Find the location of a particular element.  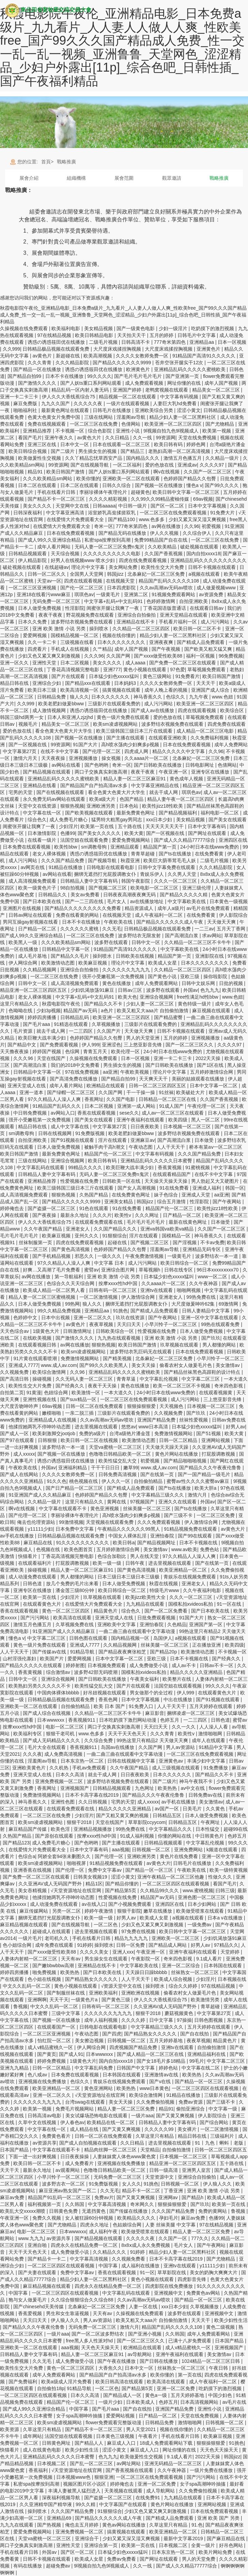

日韩有码一区二区三区 is located at coordinates (113, 1290).